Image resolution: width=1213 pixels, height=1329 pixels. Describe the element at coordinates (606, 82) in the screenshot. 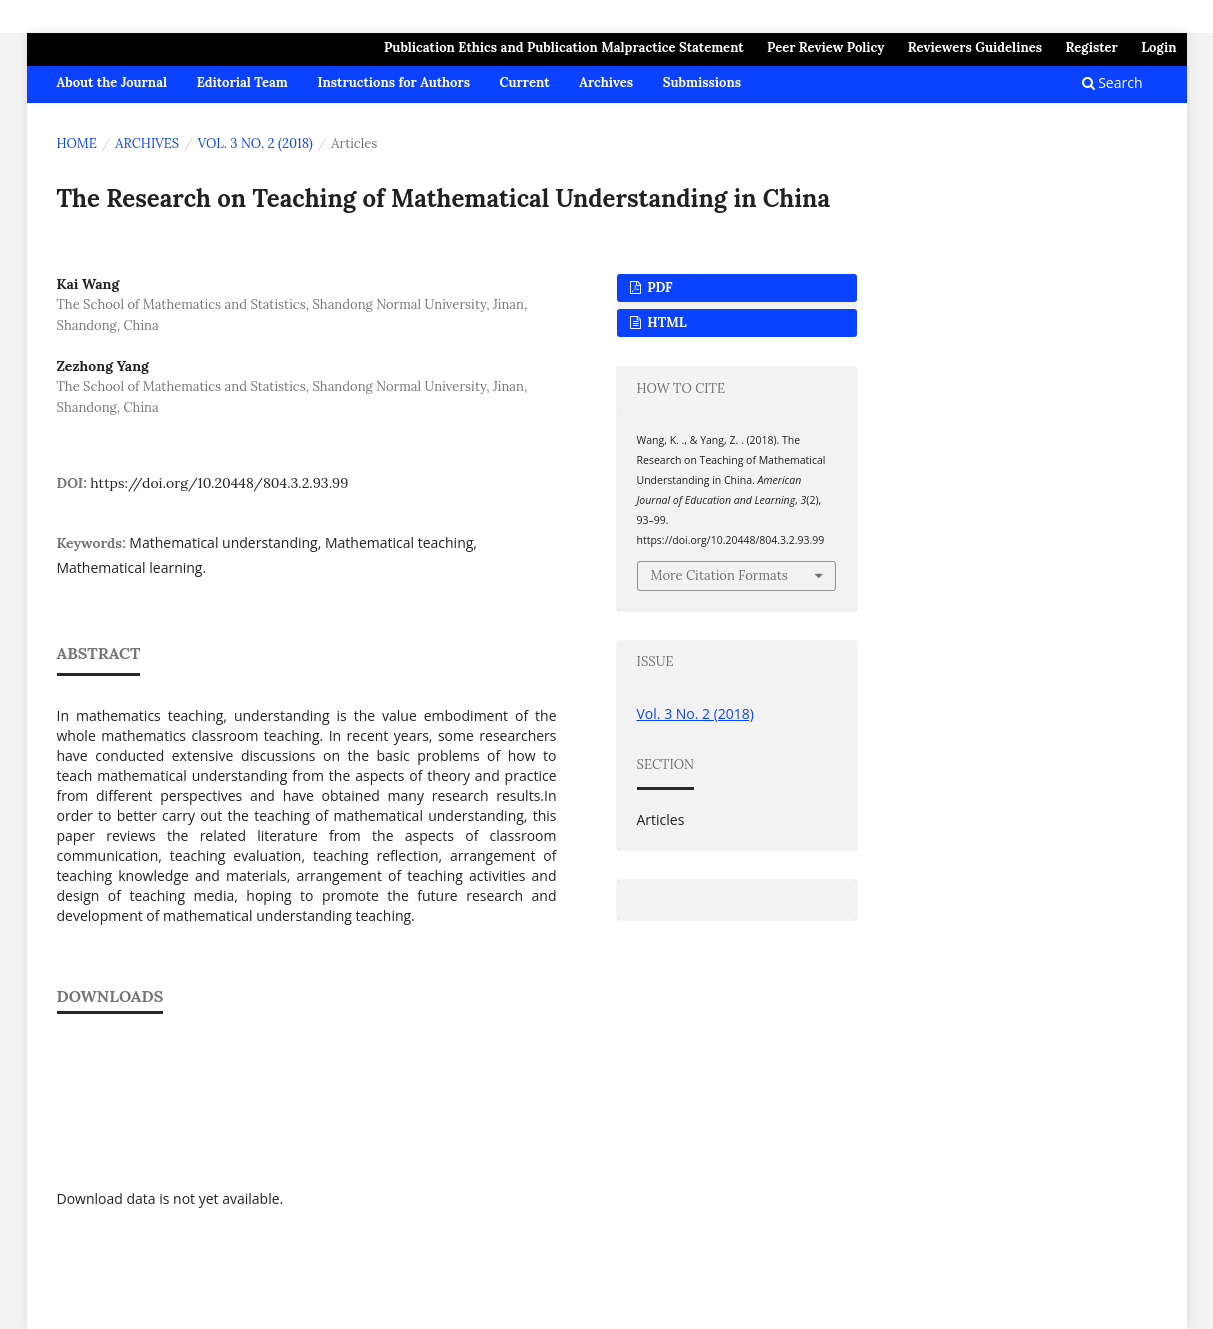

I see `Archives` at that location.